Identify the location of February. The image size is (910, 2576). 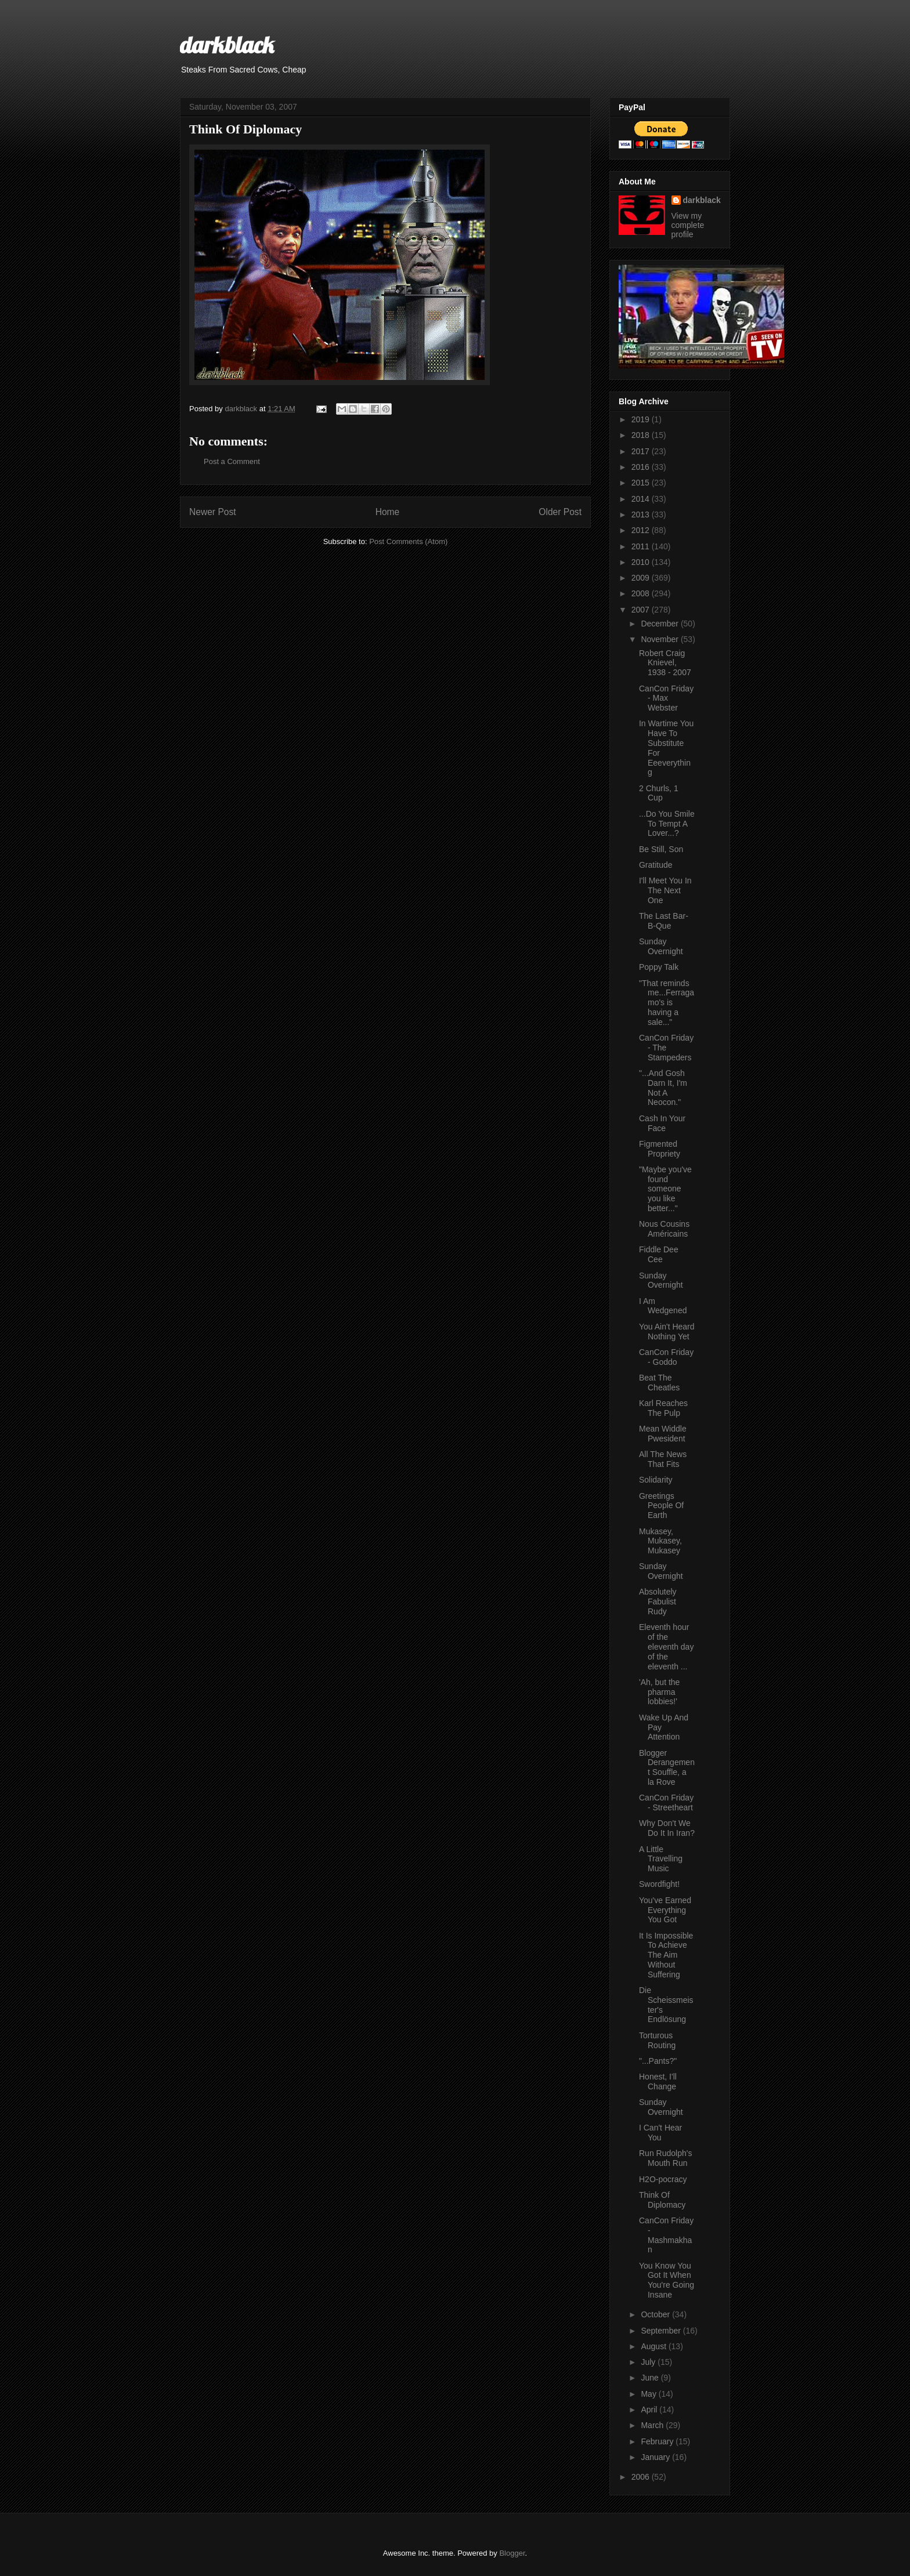
(658, 2441).